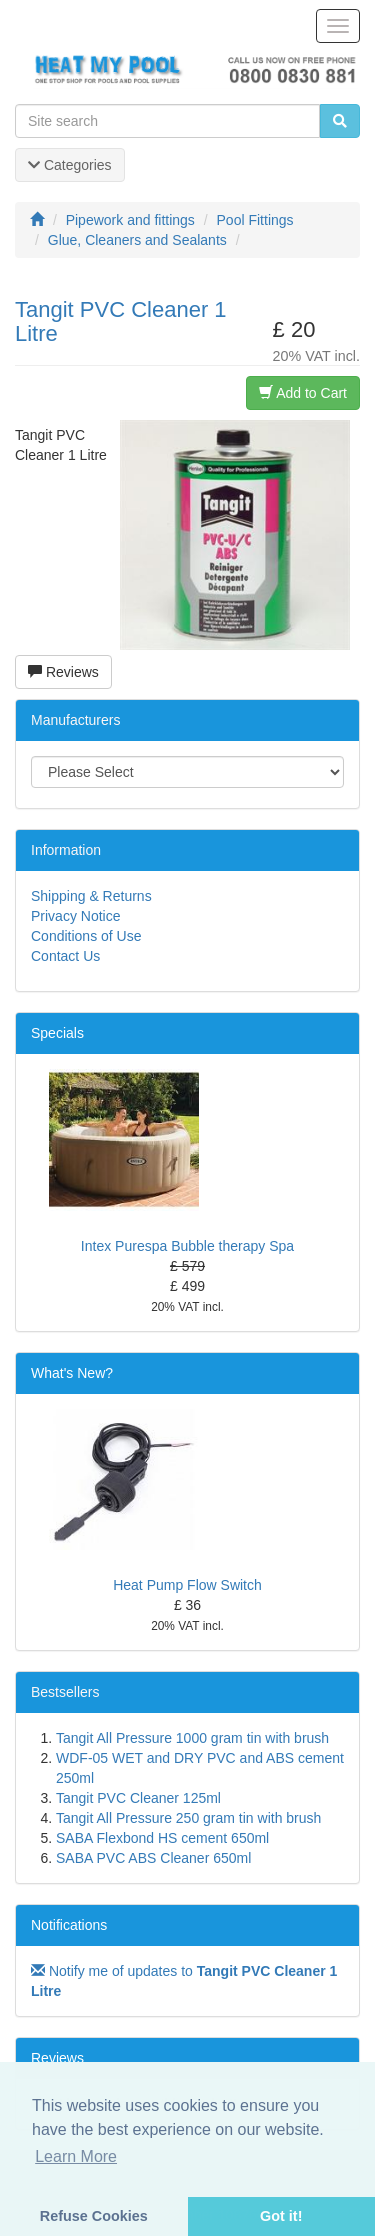  Describe the element at coordinates (91, 896) in the screenshot. I see `Shipping & Returns` at that location.